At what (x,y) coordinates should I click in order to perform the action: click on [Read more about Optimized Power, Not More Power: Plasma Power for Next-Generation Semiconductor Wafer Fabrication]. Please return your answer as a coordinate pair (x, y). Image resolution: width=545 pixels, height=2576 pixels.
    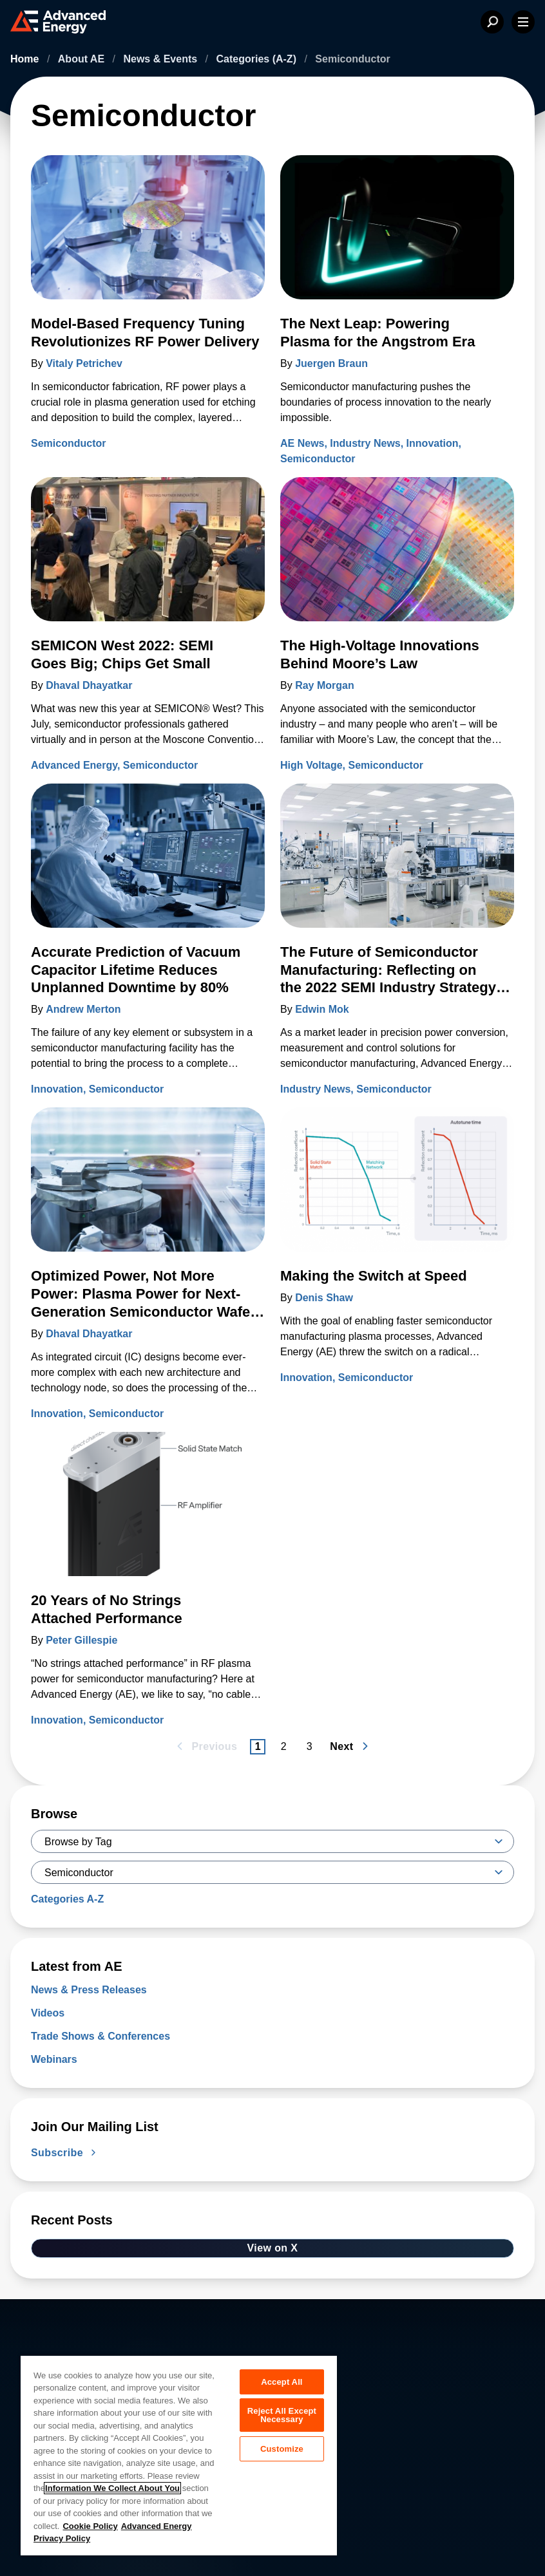
    Looking at the image, I should click on (148, 1187).